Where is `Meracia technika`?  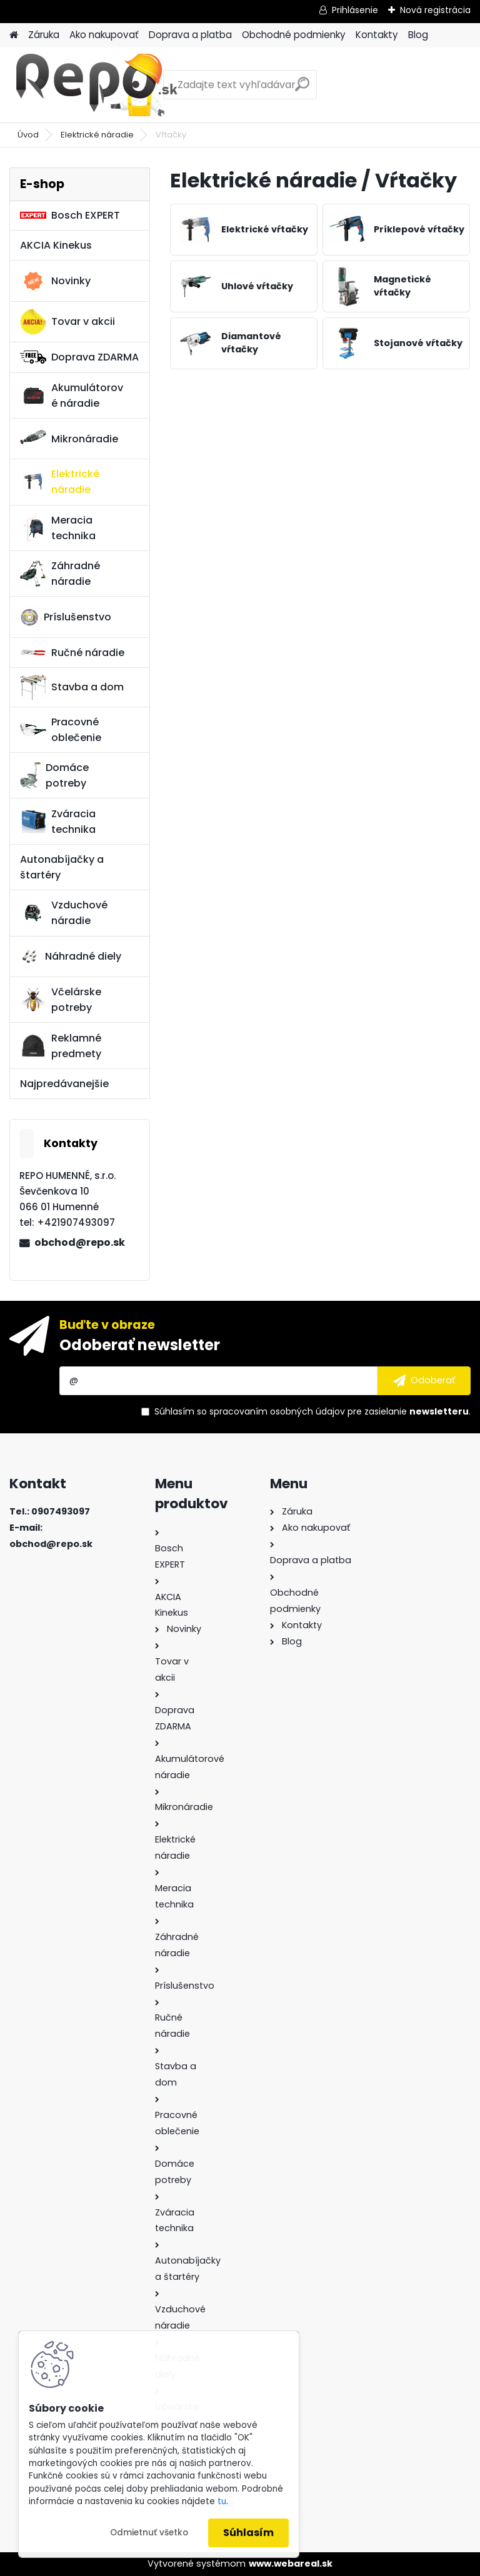
Meracia technika is located at coordinates (58, 528).